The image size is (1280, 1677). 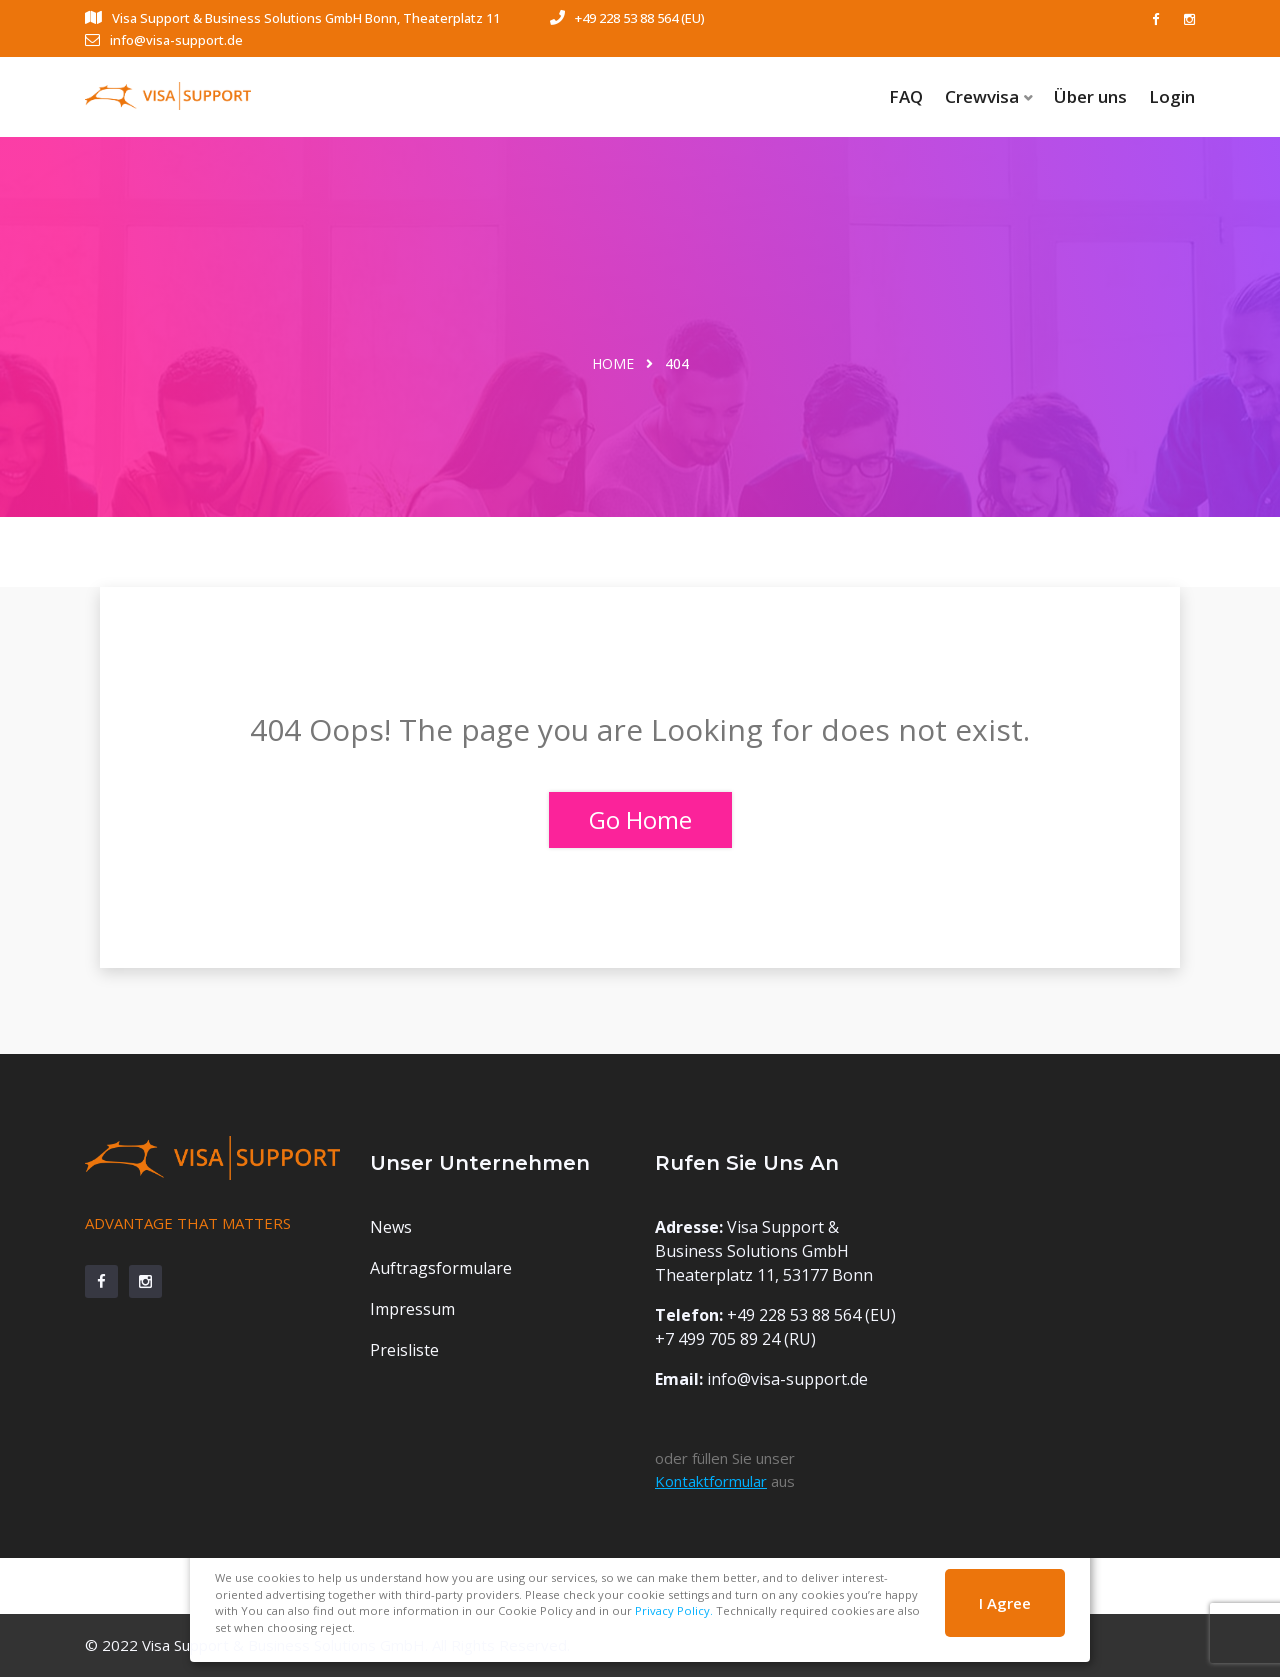 I want to click on Auftragsformulare, so click(x=441, y=1268).